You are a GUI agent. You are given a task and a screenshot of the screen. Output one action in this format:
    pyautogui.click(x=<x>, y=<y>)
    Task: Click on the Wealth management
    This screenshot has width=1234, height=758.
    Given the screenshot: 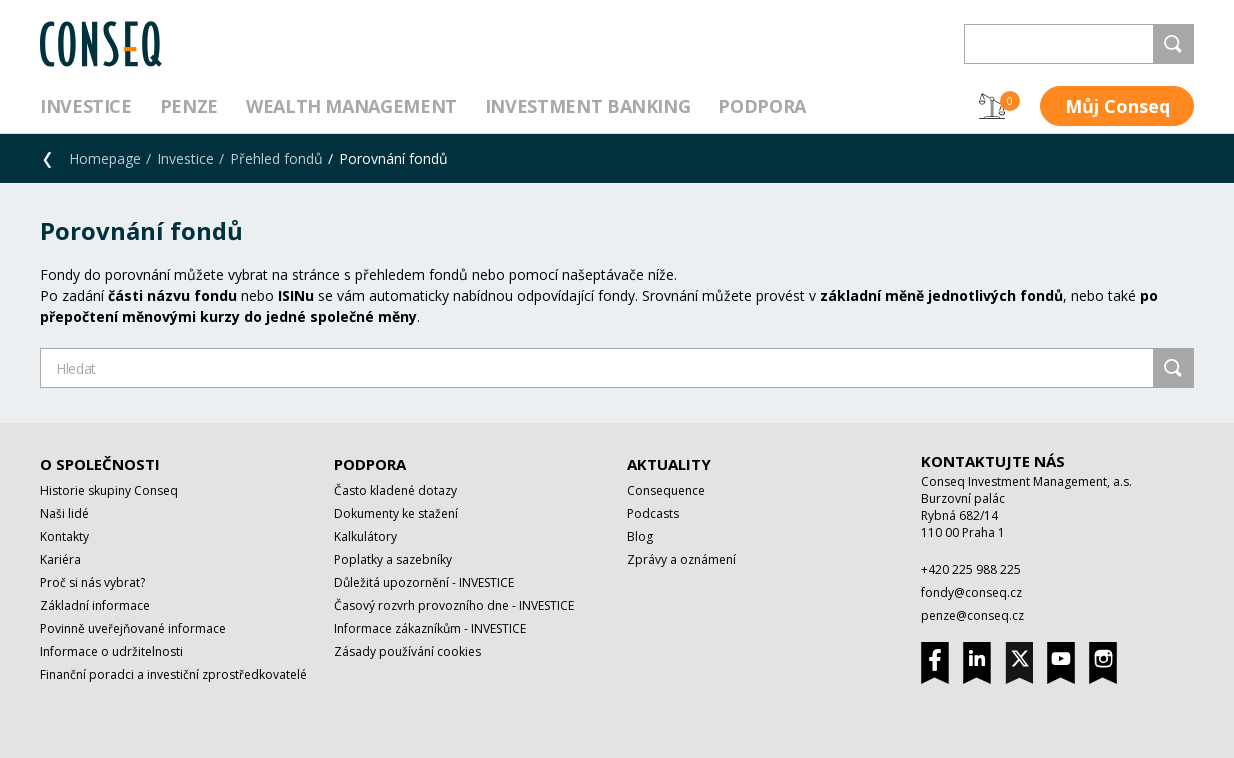 What is the action you would take?
    pyautogui.click(x=351, y=106)
    